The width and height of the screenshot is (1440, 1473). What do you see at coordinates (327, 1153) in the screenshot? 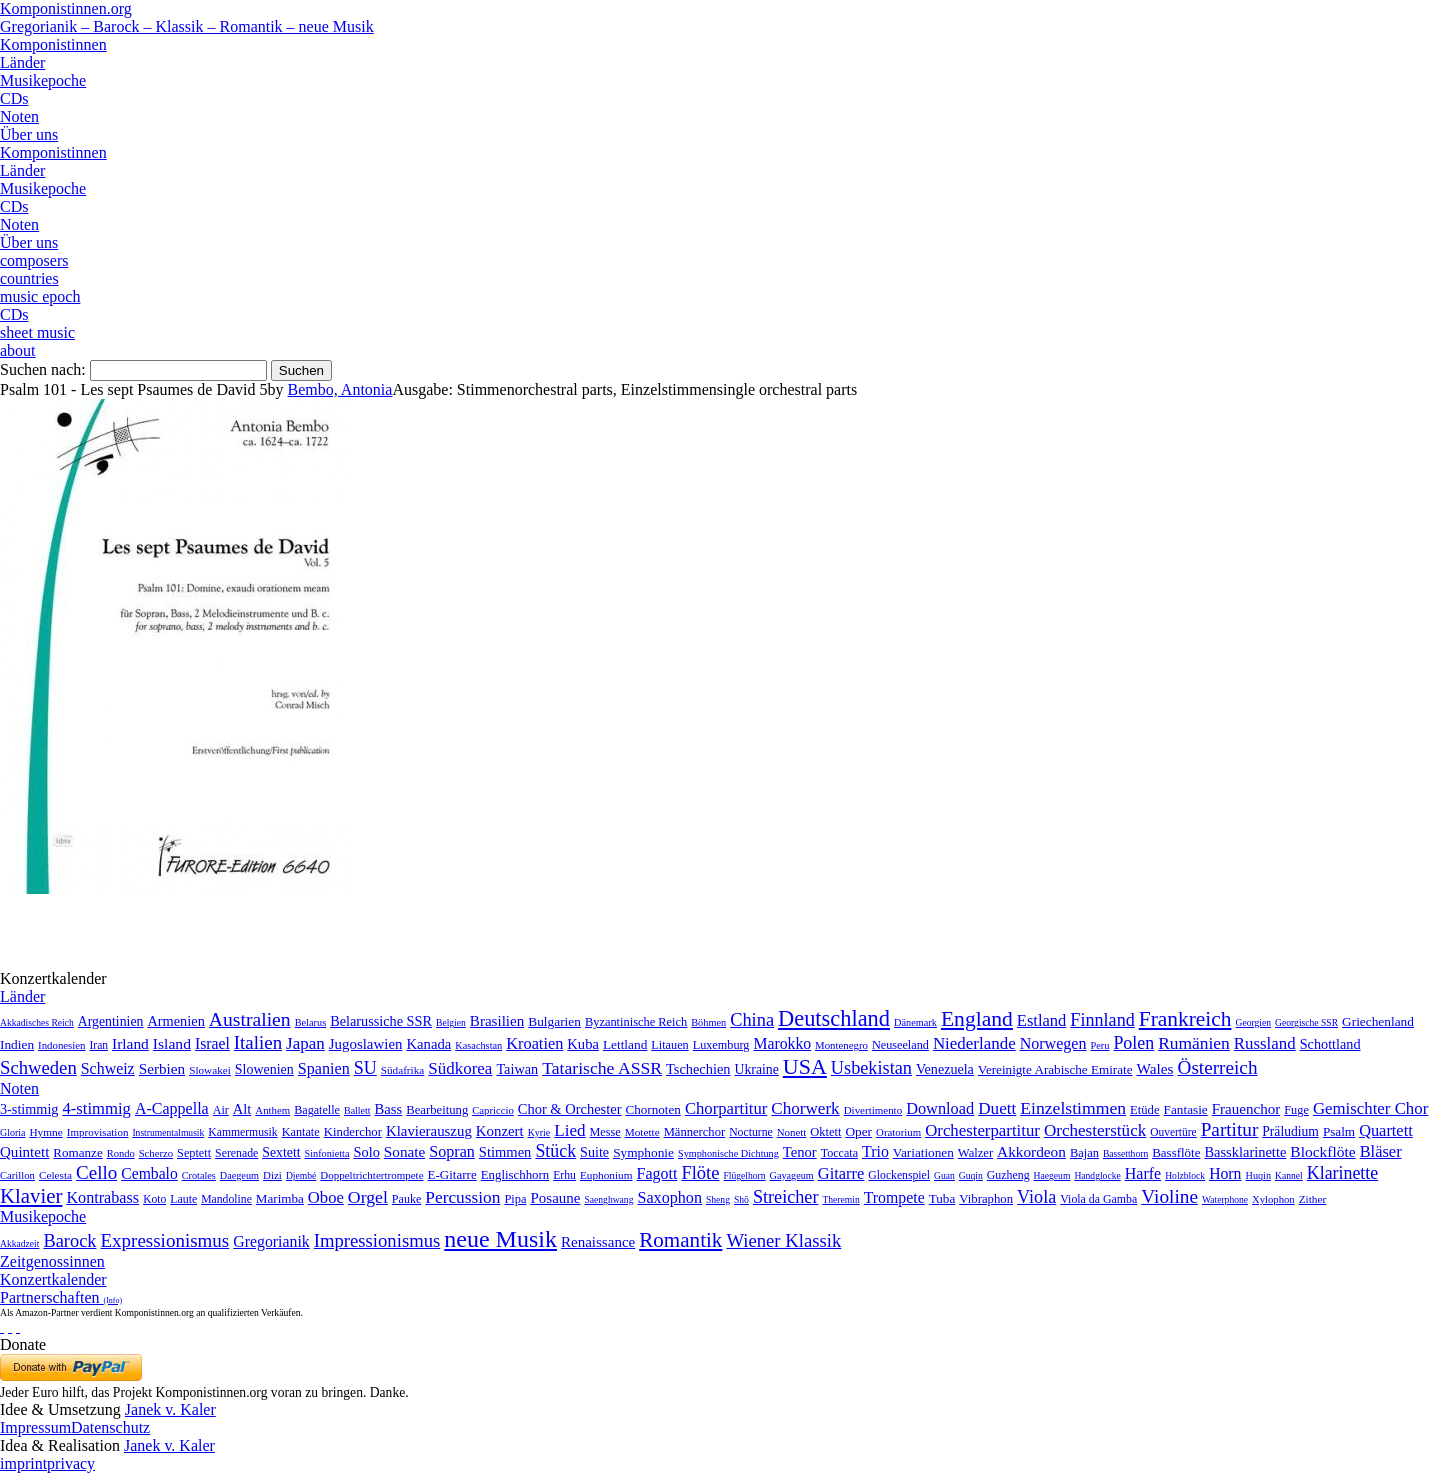
I see `Sinfonietta [Sinfonietta (4 Einträge)]` at bounding box center [327, 1153].